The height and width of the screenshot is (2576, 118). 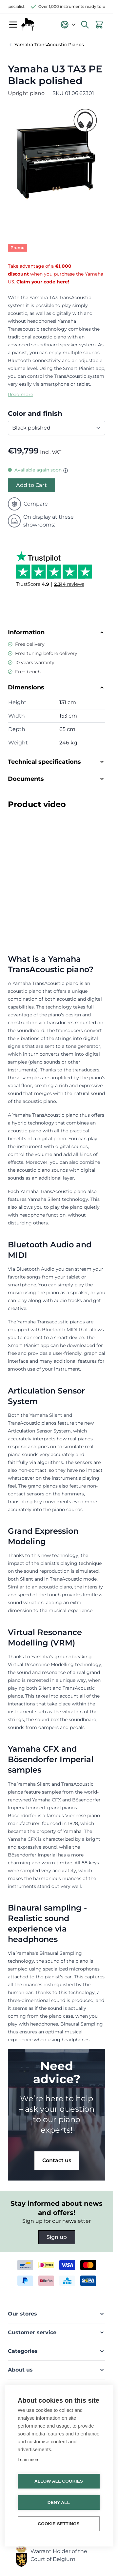 What do you see at coordinates (59, 2523) in the screenshot?
I see `Cookie settings` at bounding box center [59, 2523].